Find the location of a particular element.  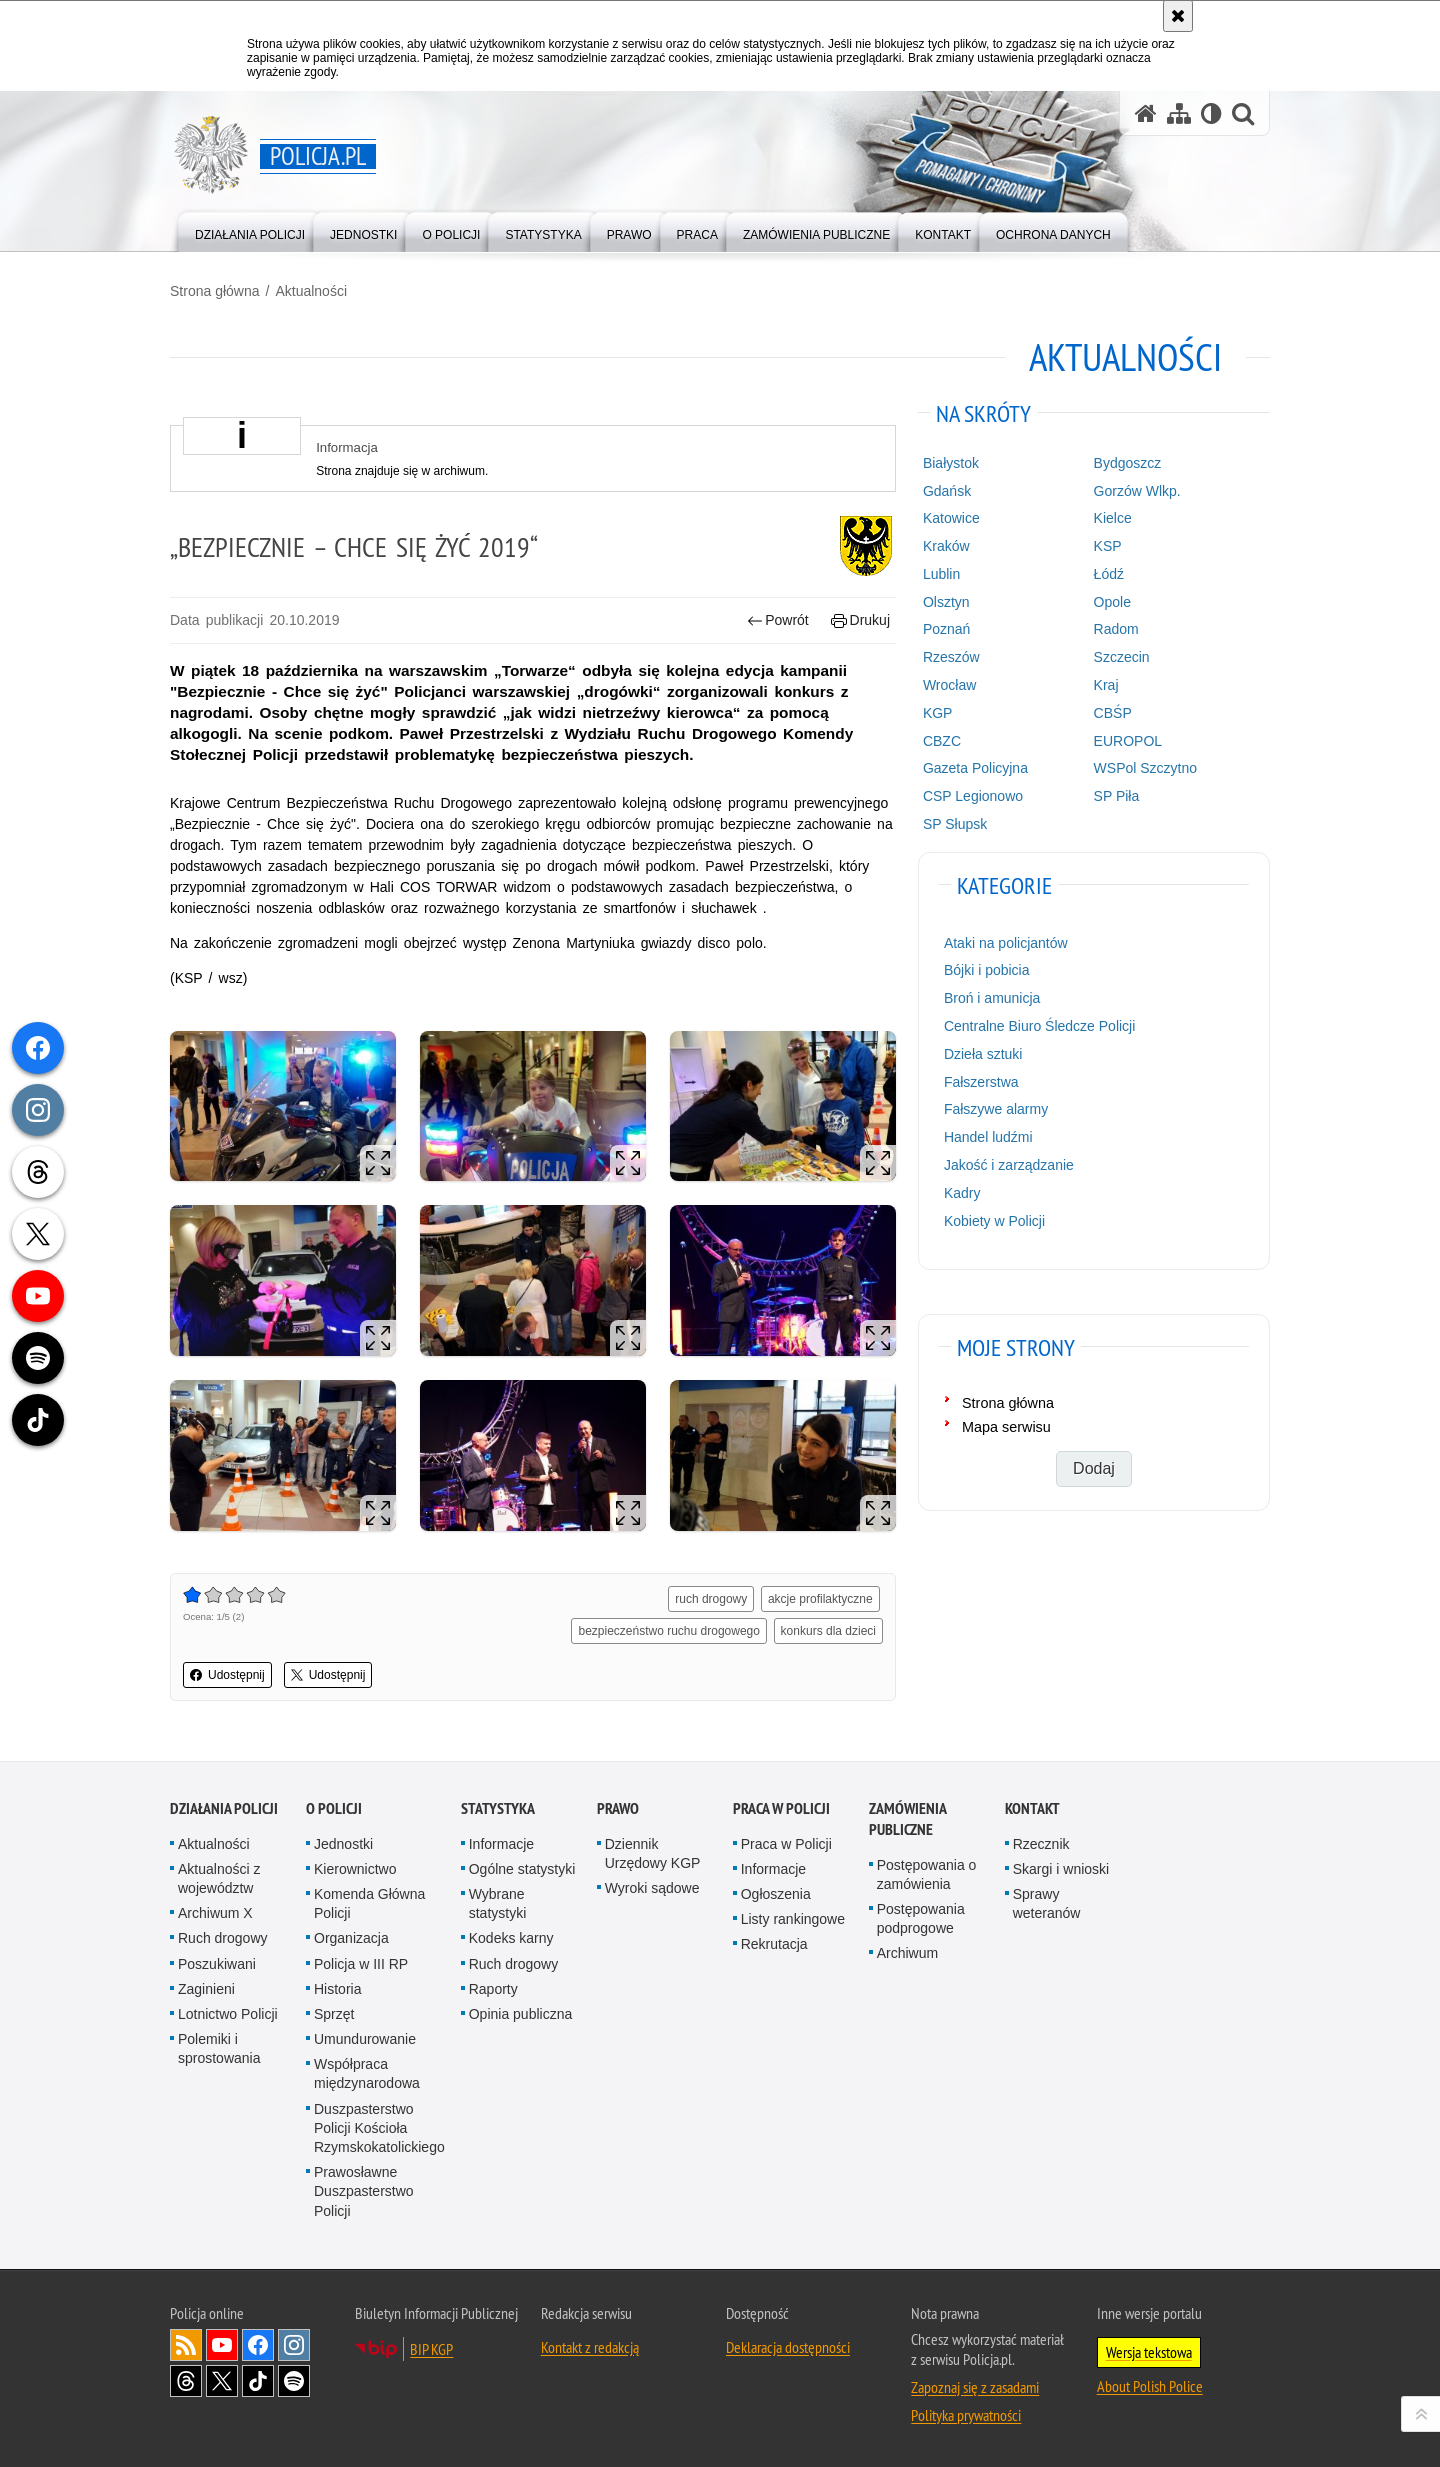

Informacje is located at coordinates (501, 1844).